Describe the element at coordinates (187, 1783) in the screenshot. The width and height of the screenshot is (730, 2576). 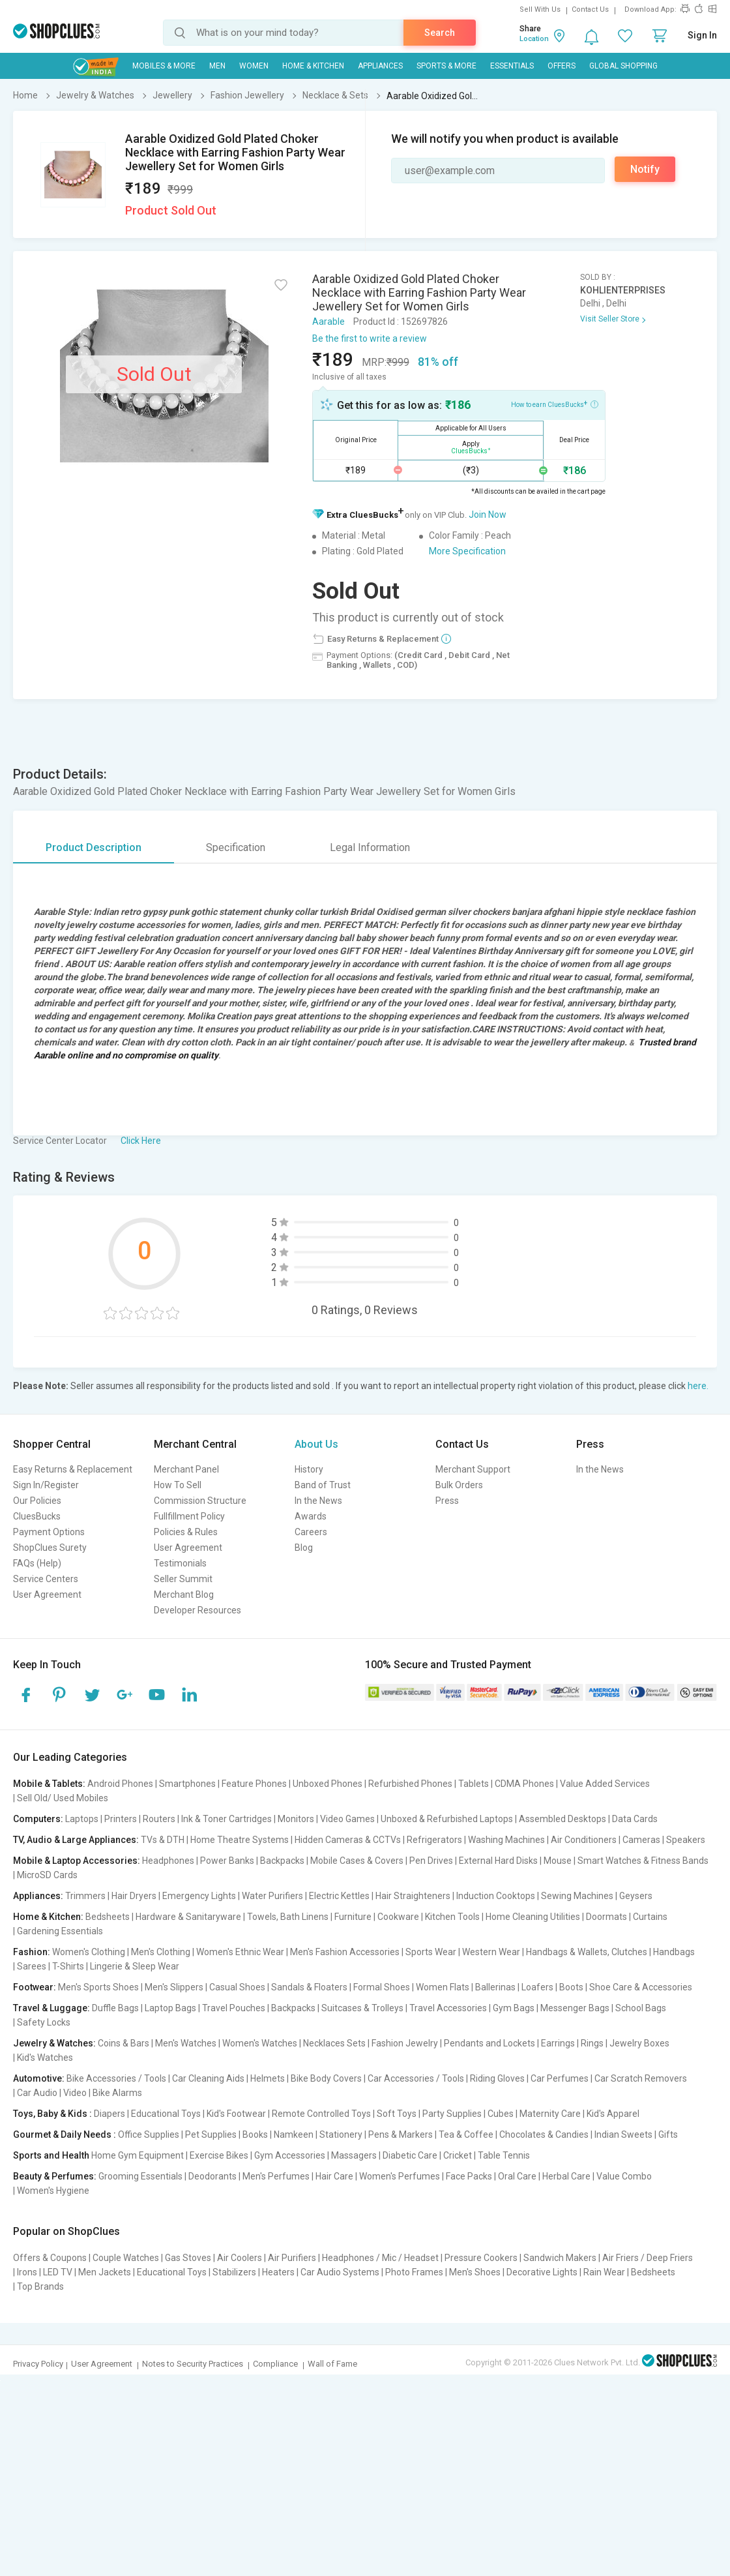
I see `Smartphones` at that location.